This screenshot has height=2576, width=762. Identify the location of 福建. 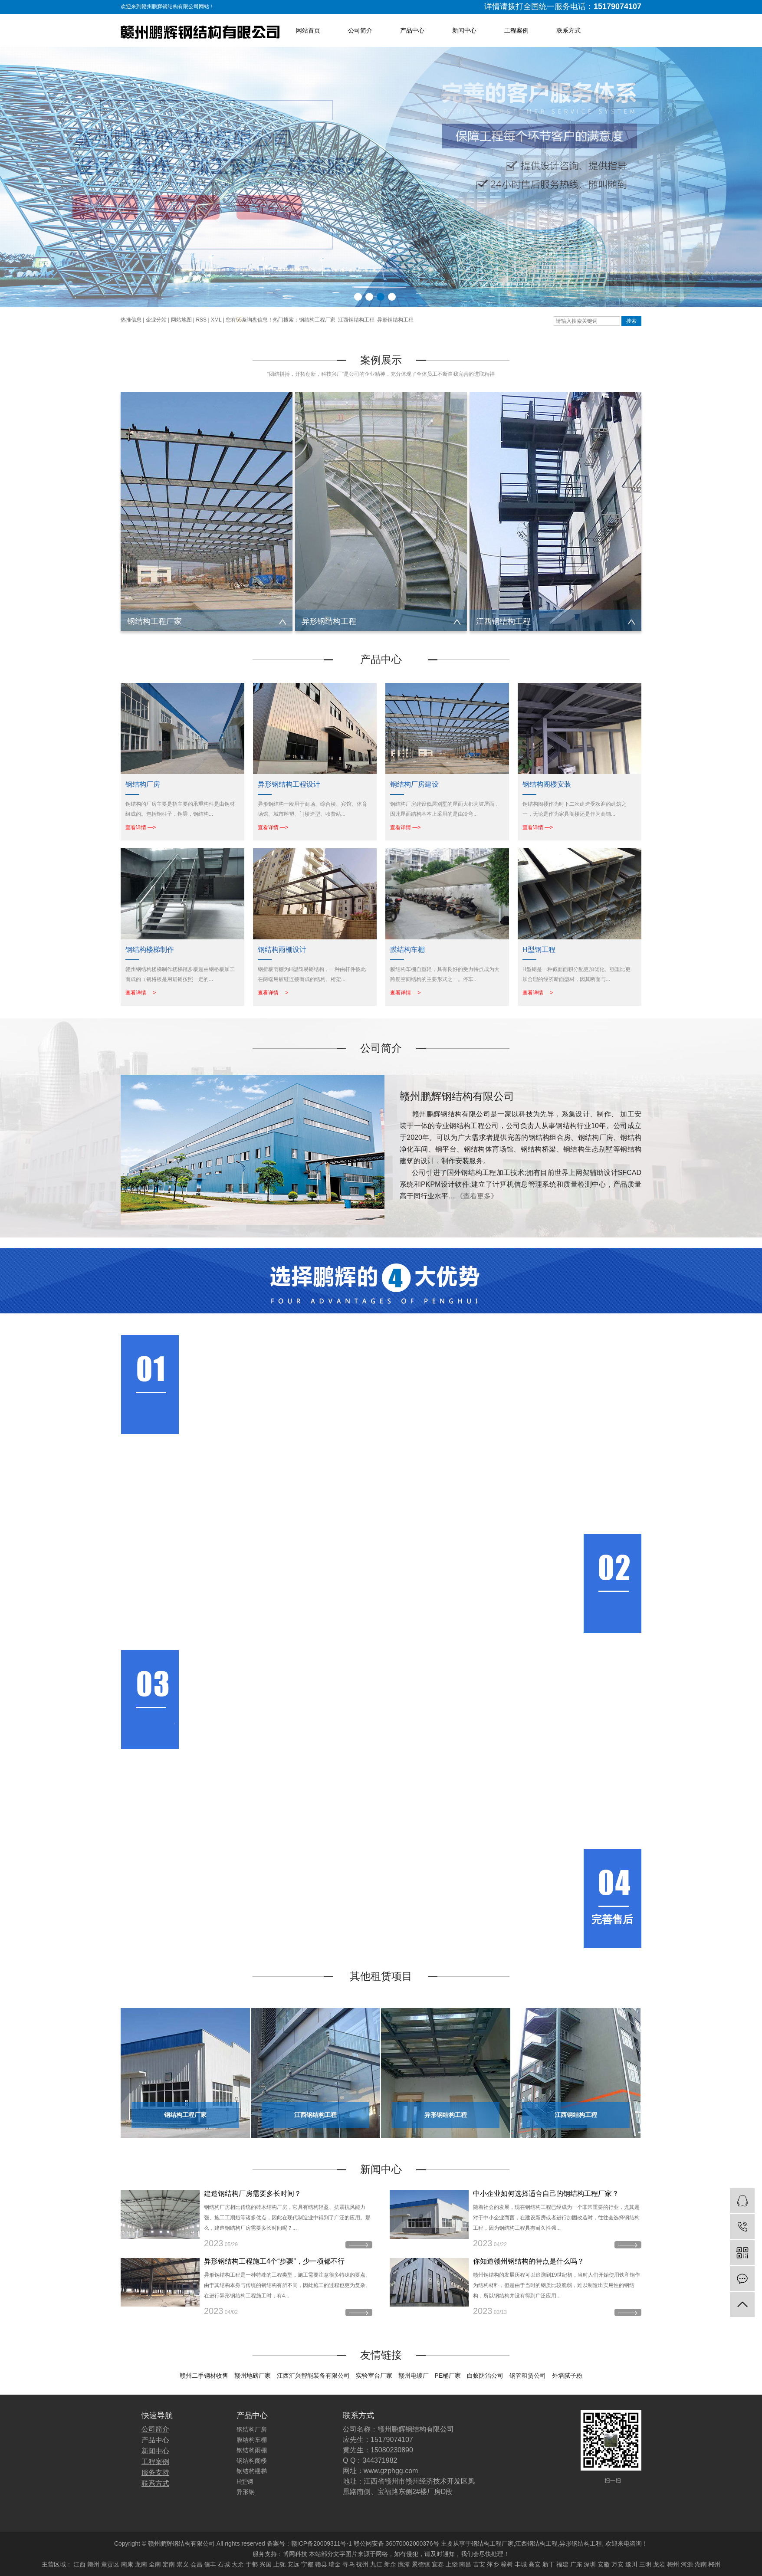
(562, 2564).